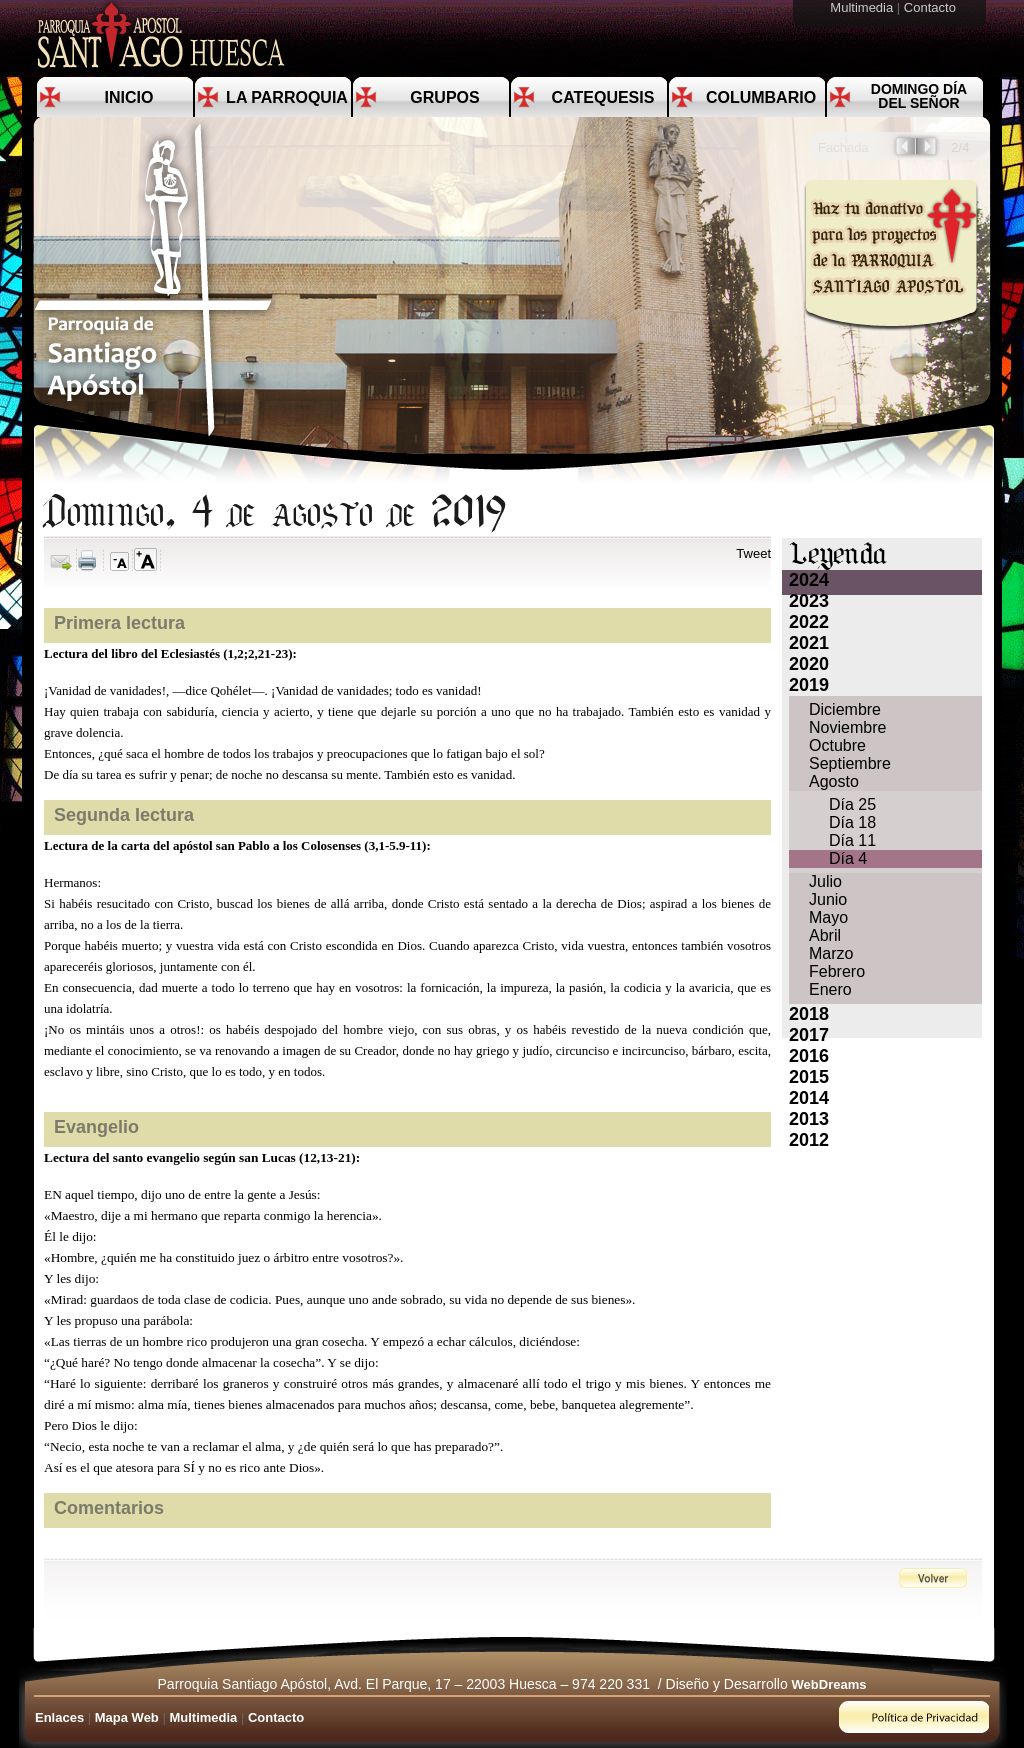 Image resolution: width=1024 pixels, height=1748 pixels. I want to click on Febrero, so click(837, 971).